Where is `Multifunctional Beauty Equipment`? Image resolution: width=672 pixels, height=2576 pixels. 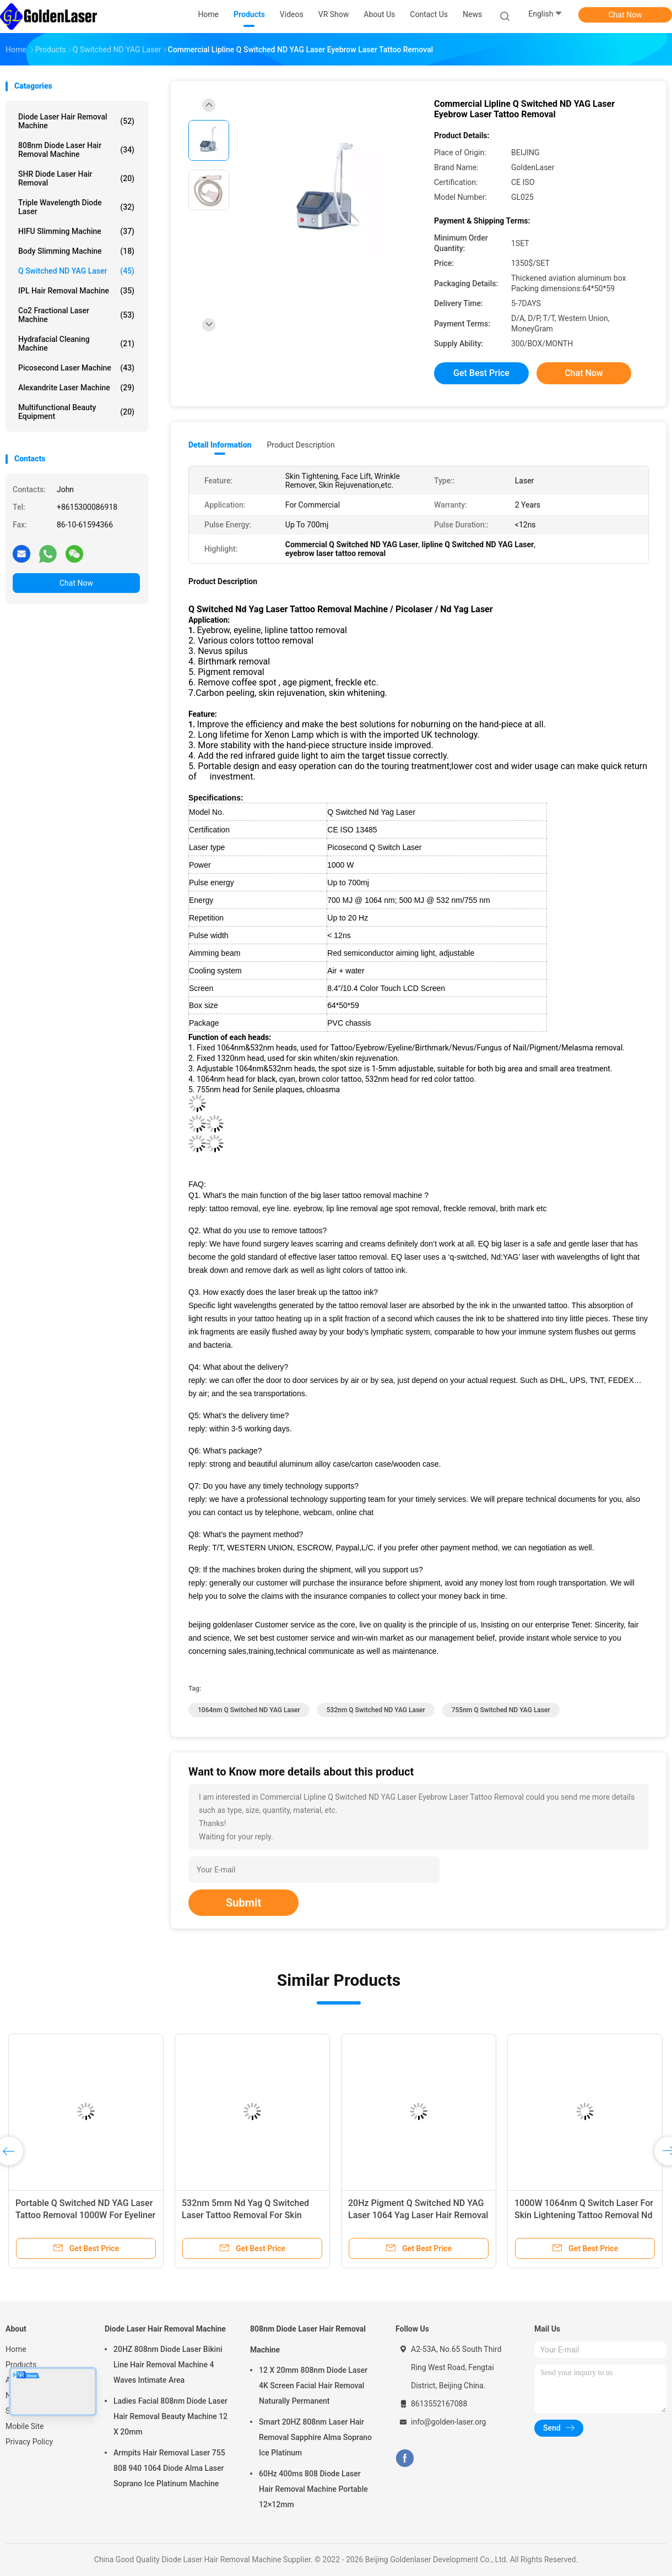 Multifunctional Beauty Equipment is located at coordinates (76, 412).